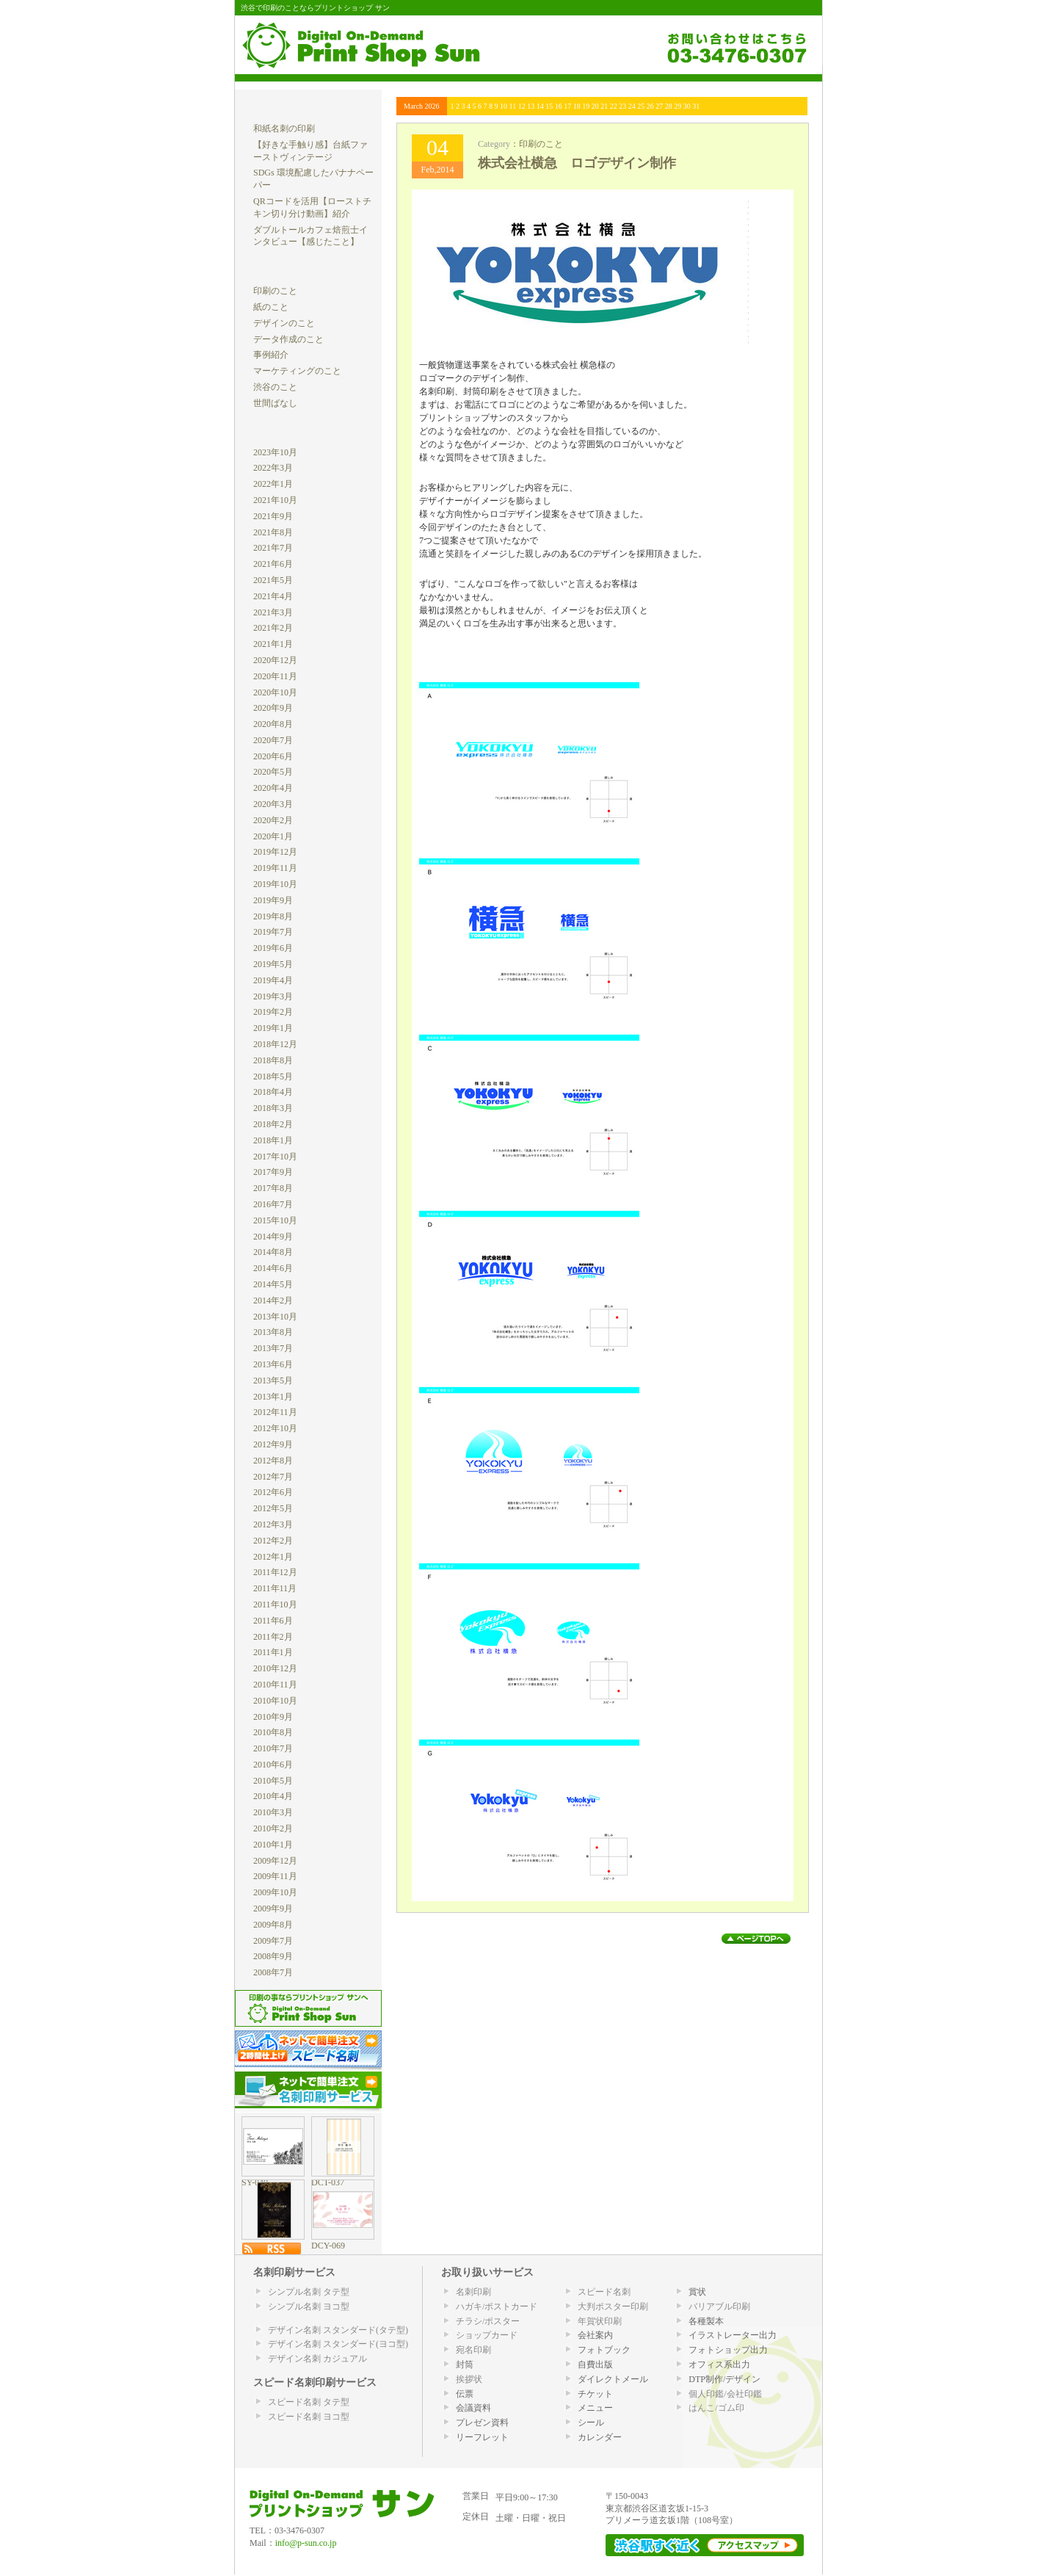 The image size is (1057, 2576). I want to click on 2009年10月, so click(275, 1892).